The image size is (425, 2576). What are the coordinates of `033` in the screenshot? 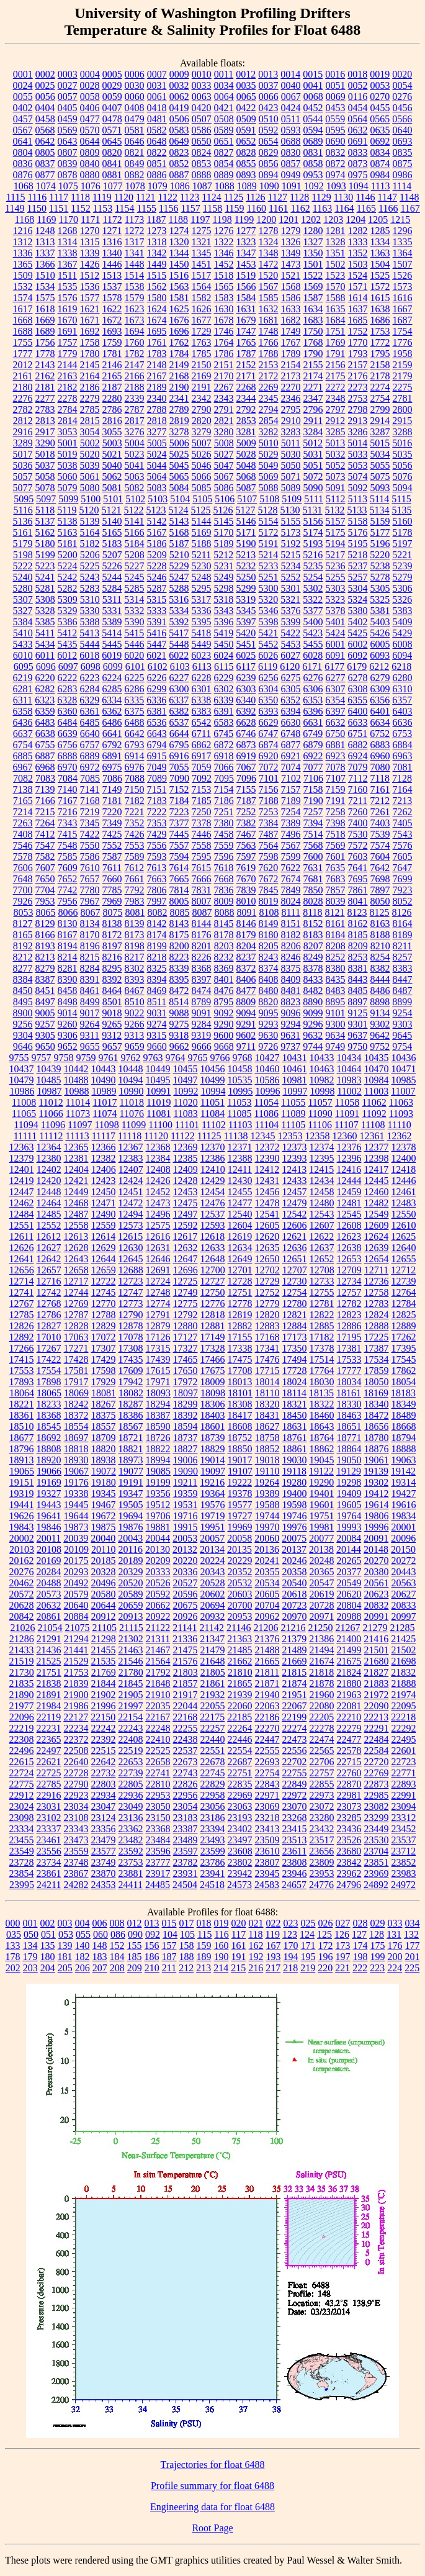 It's located at (395, 1923).